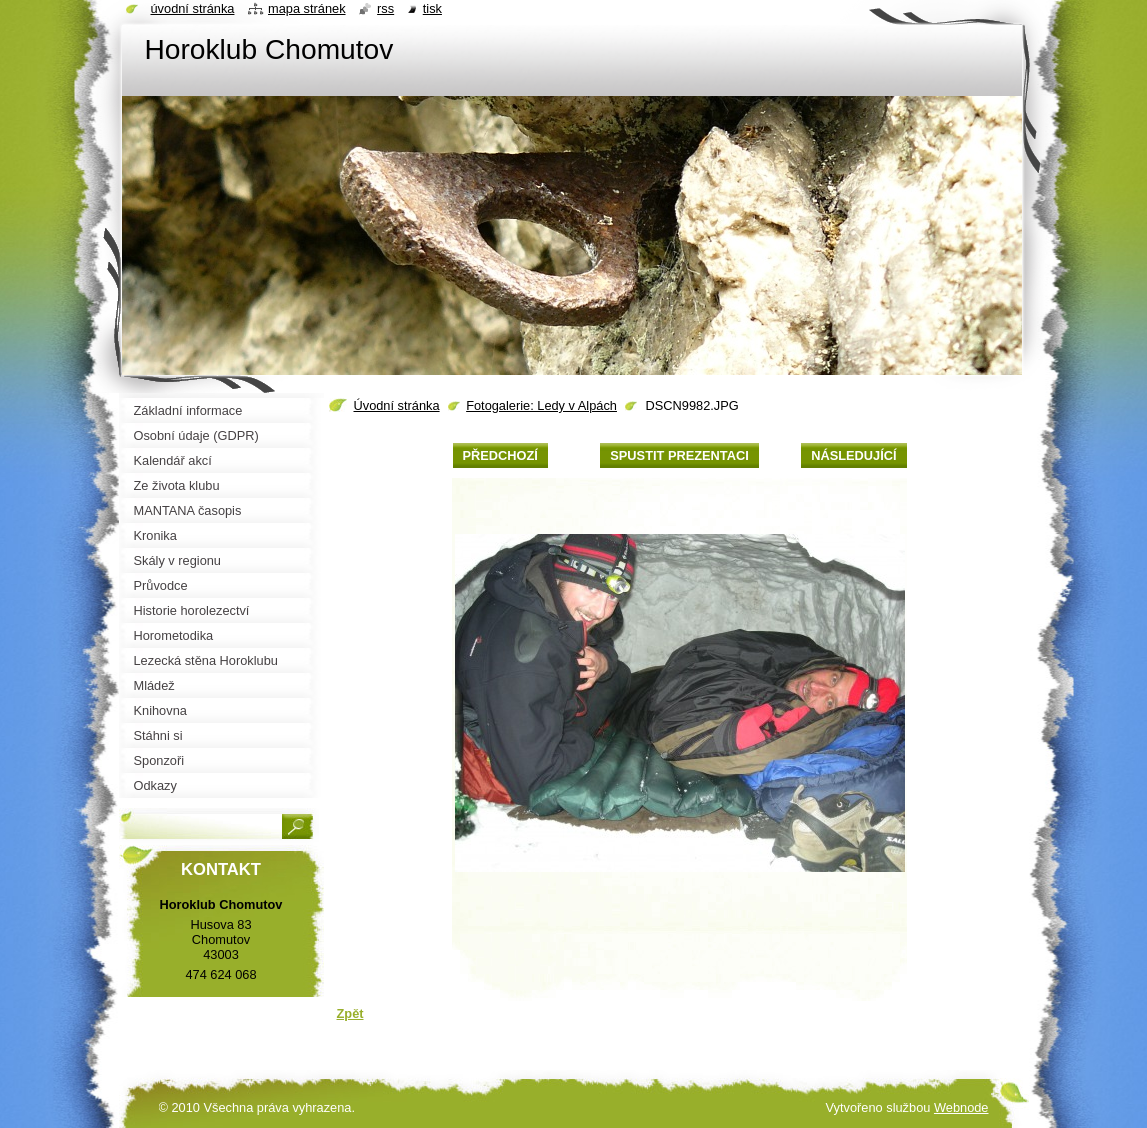  Describe the element at coordinates (679, 455) in the screenshot. I see `Spustit prezentaci` at that location.